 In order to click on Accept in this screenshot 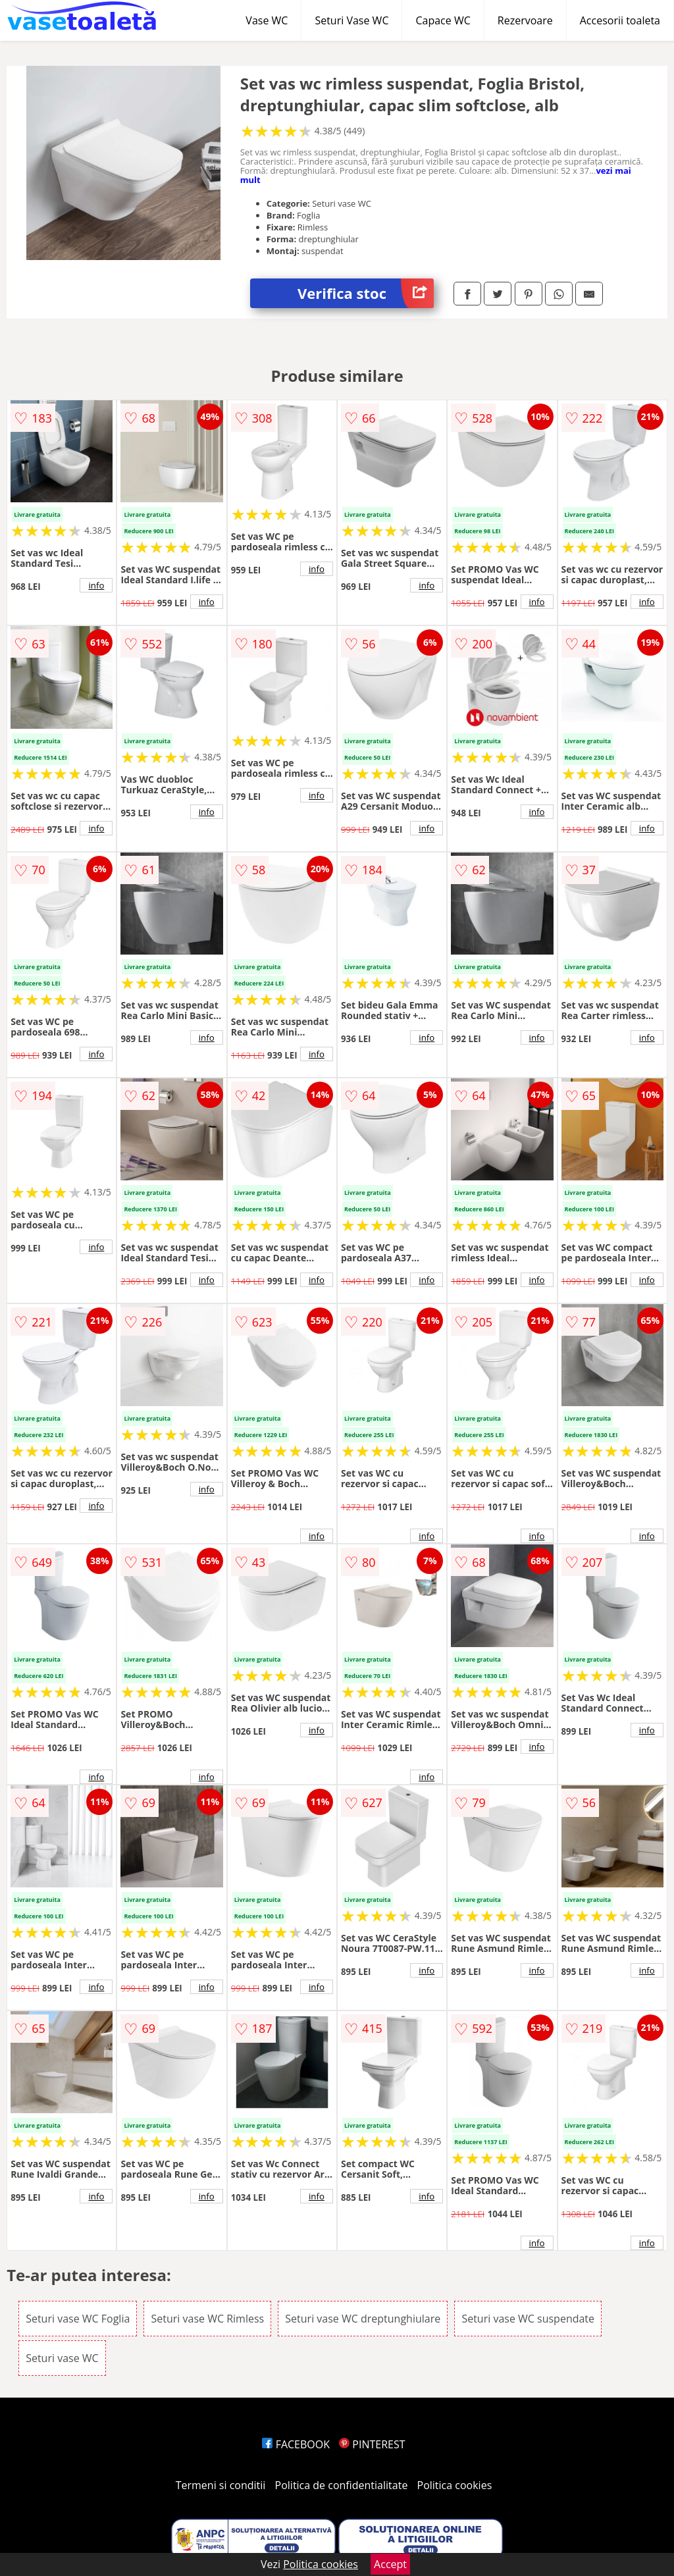, I will do `click(390, 2564)`.